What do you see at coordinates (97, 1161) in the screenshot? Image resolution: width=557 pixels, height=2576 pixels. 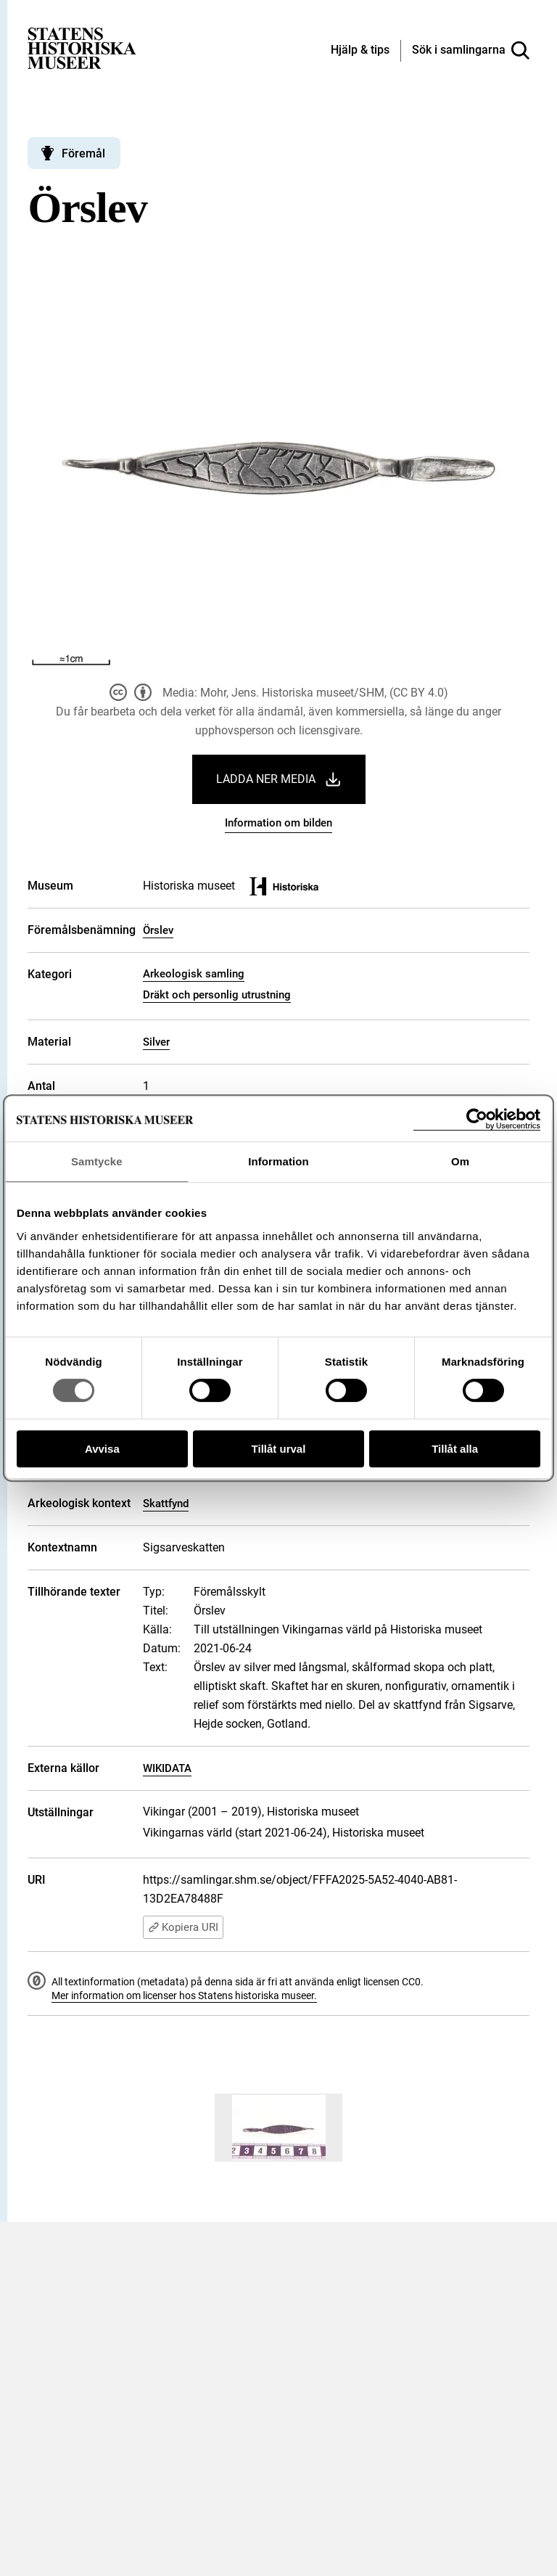 I see `Samtycke [tab]` at bounding box center [97, 1161].